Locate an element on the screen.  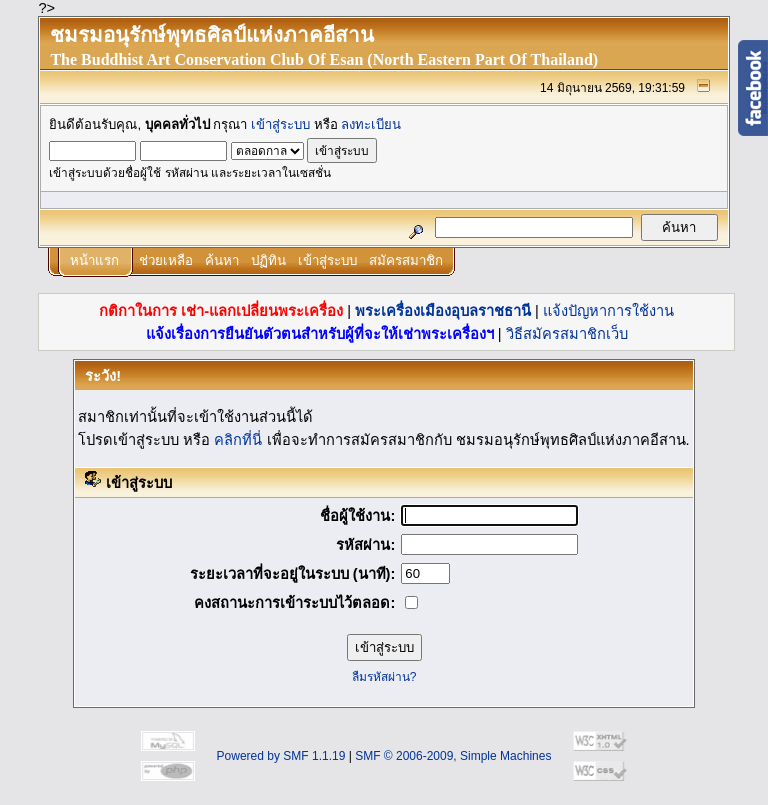
สมัครสมาชิก is located at coordinates (406, 260).